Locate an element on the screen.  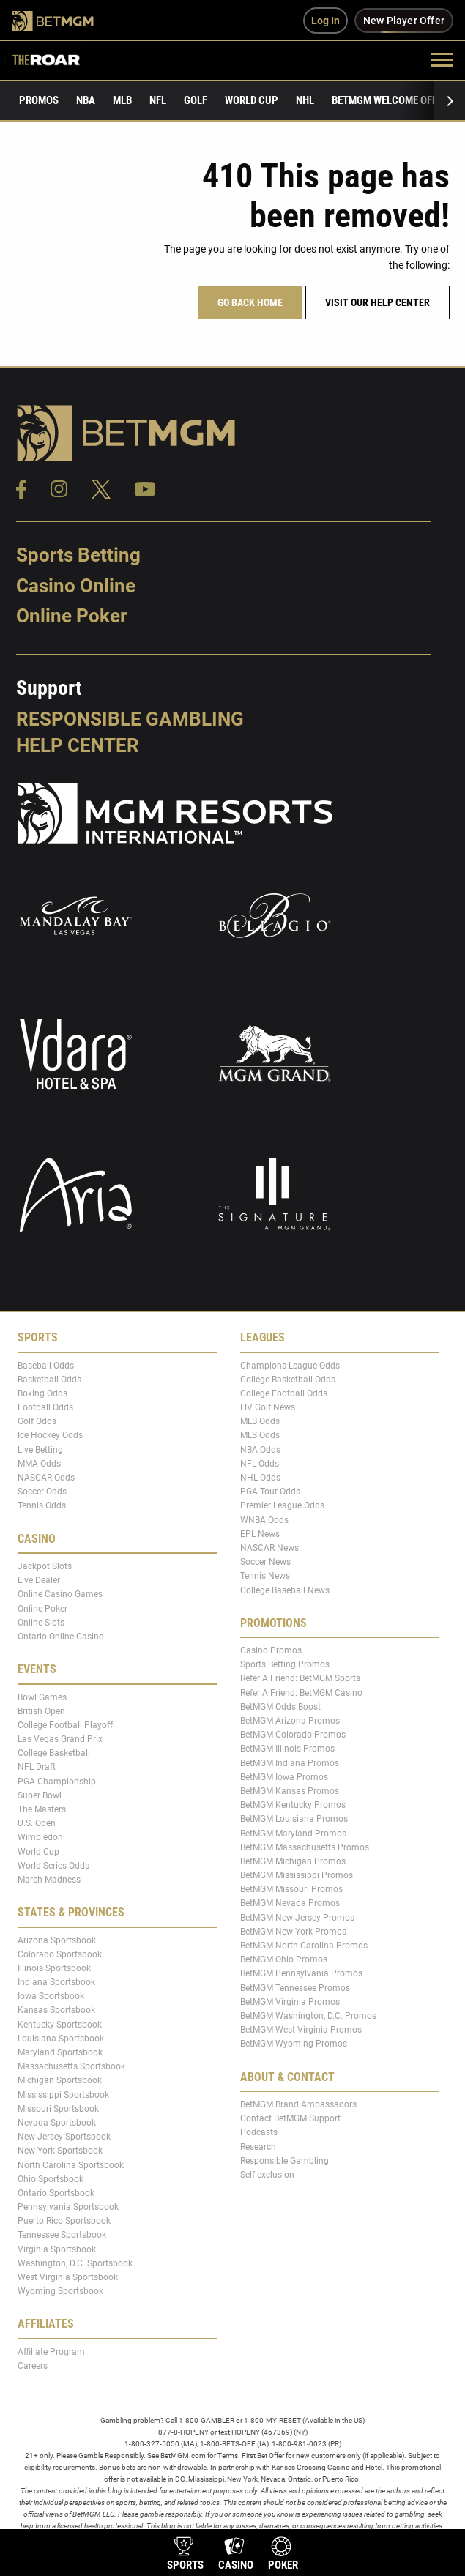
Golf Odds is located at coordinates (37, 1421).